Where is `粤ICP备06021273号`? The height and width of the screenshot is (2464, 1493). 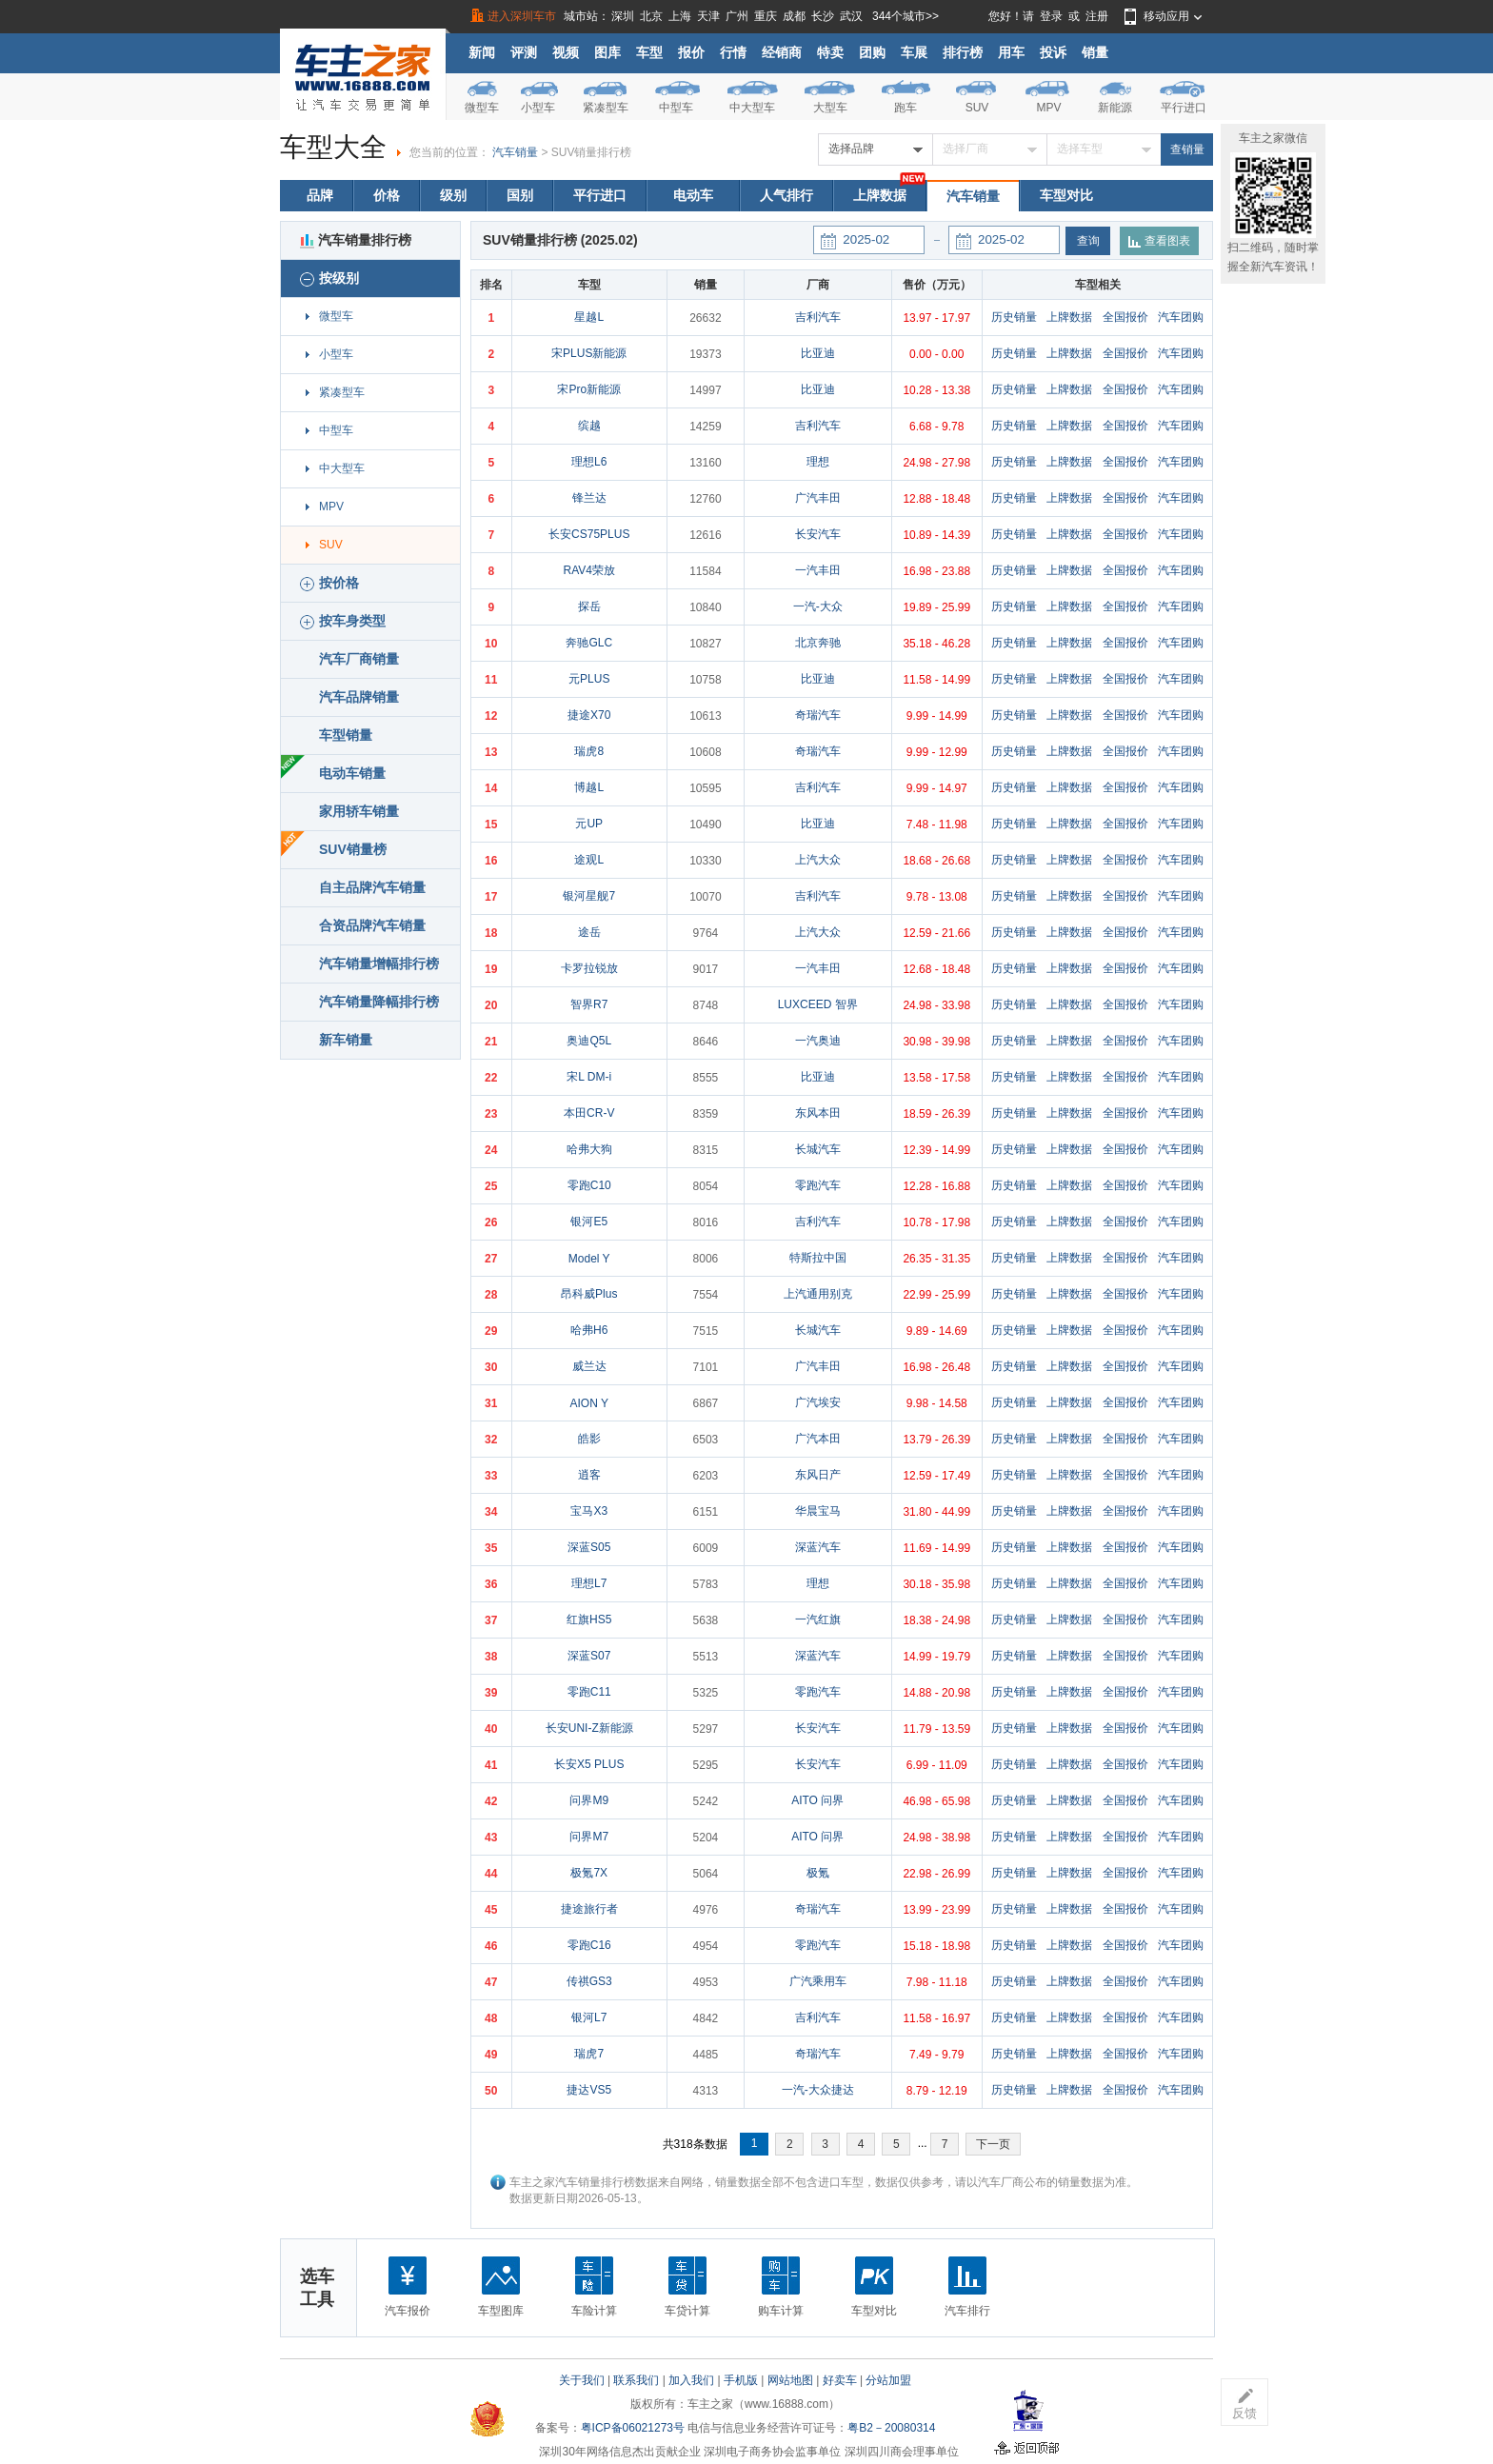
粤ICP备06021273号 is located at coordinates (633, 2427).